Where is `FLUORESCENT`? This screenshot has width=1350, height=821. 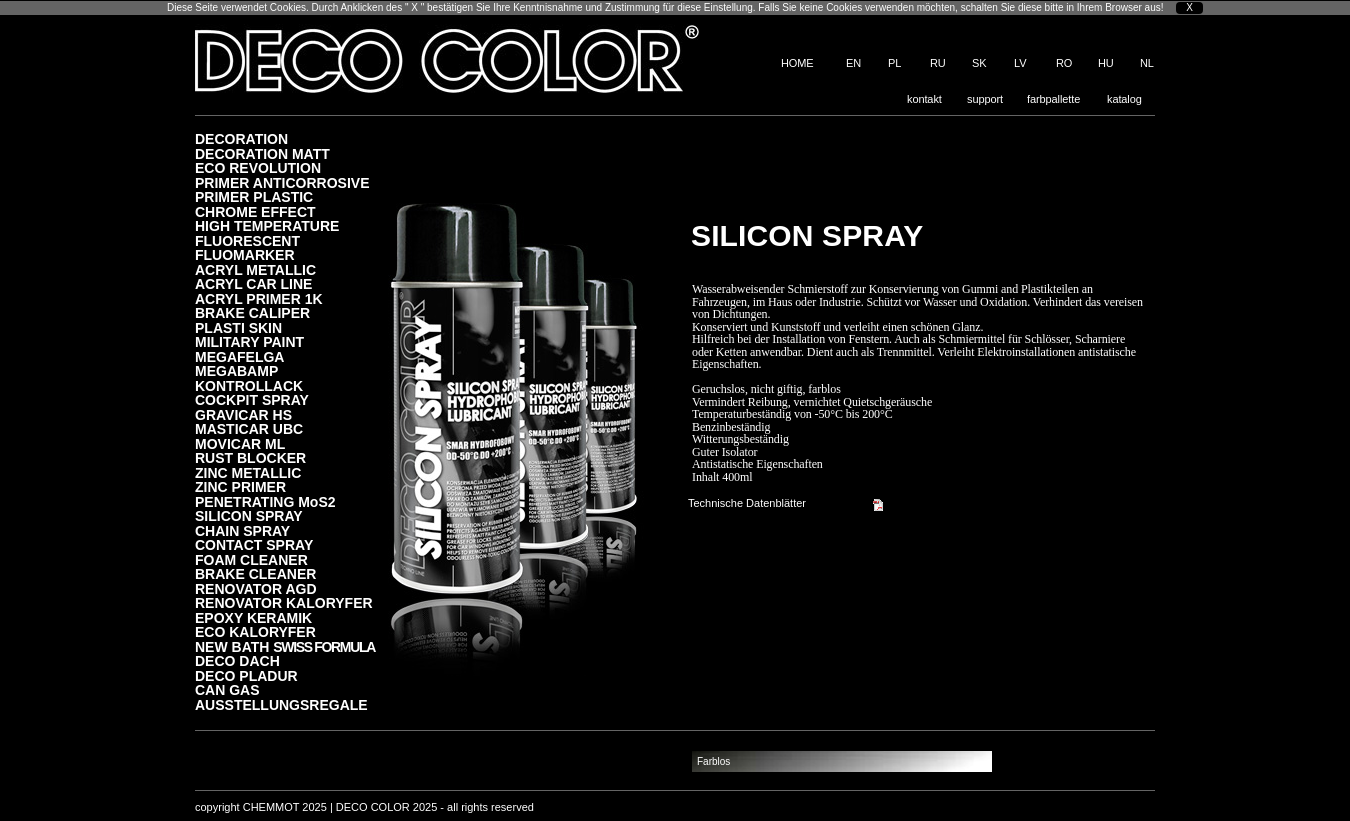 FLUORESCENT is located at coordinates (247, 240).